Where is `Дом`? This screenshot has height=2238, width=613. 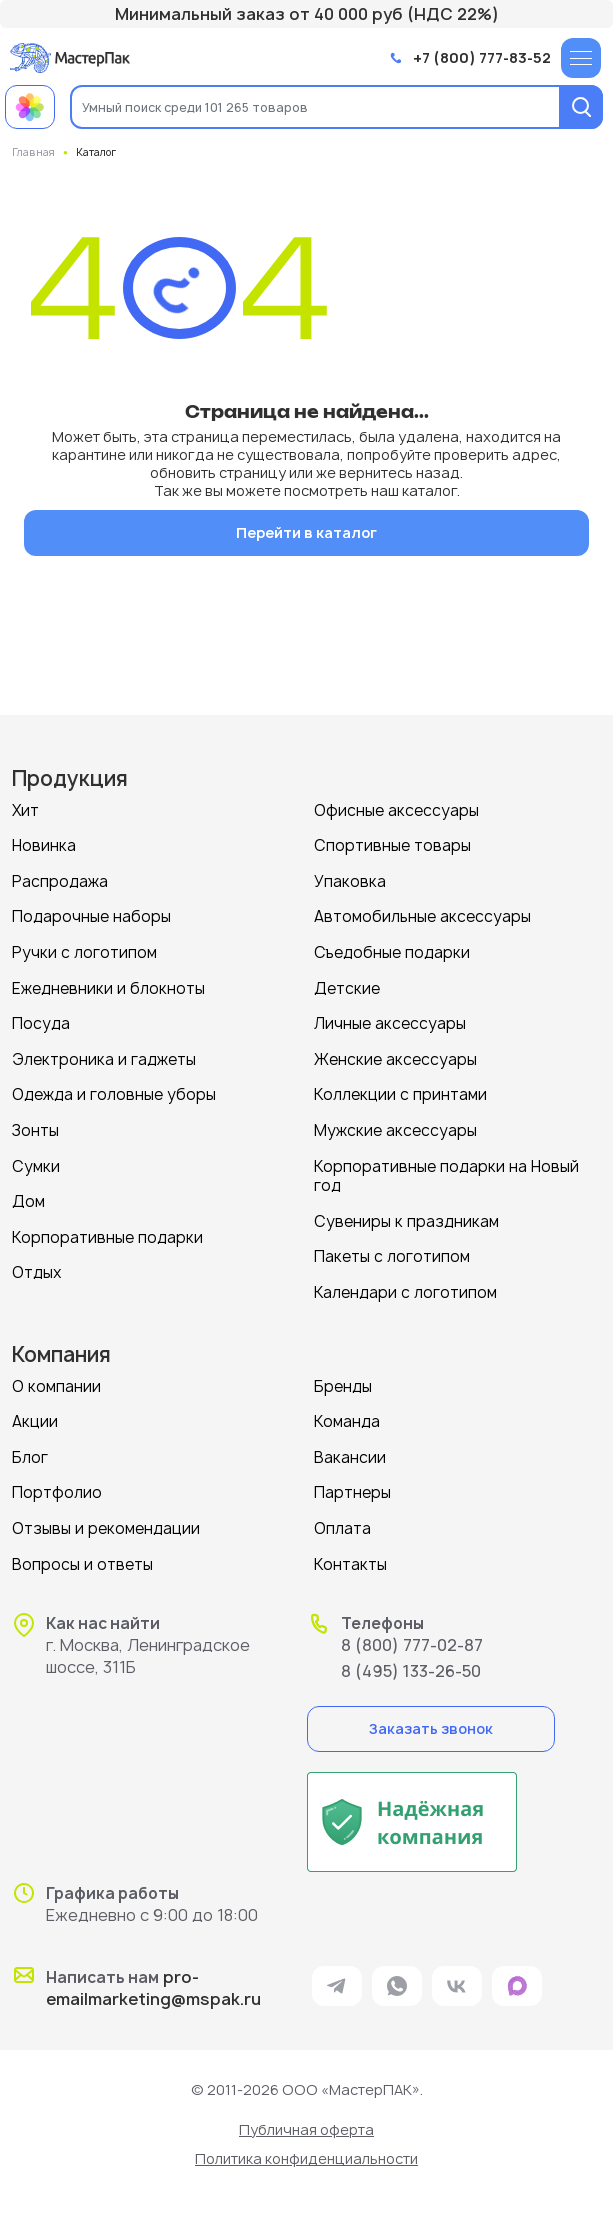 Дом is located at coordinates (28, 1201).